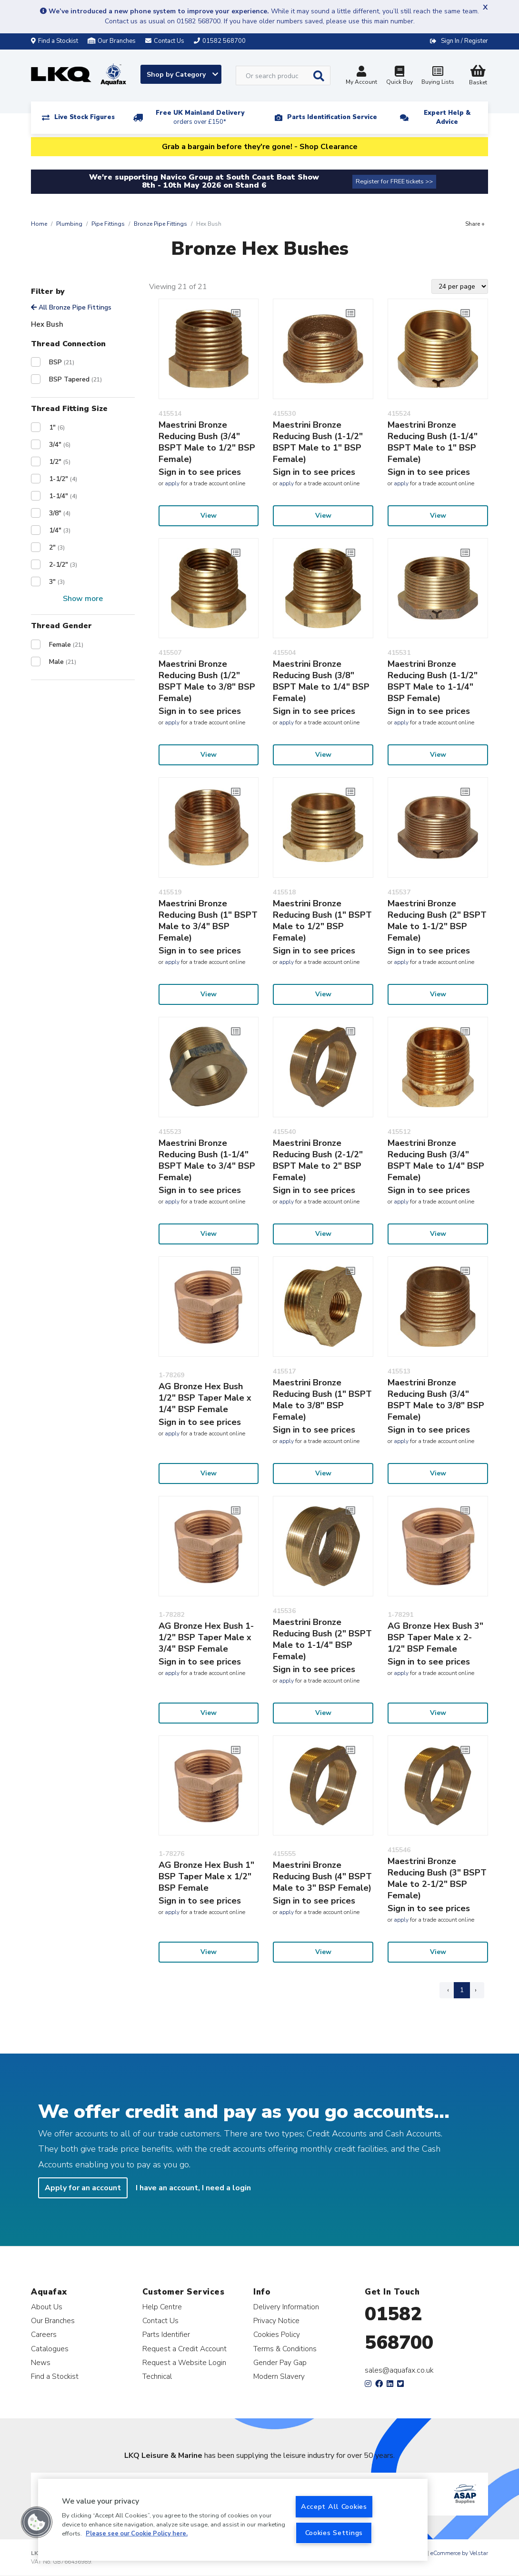 This screenshot has height=2576, width=519. Describe the element at coordinates (157, 2376) in the screenshot. I see `Technical` at that location.